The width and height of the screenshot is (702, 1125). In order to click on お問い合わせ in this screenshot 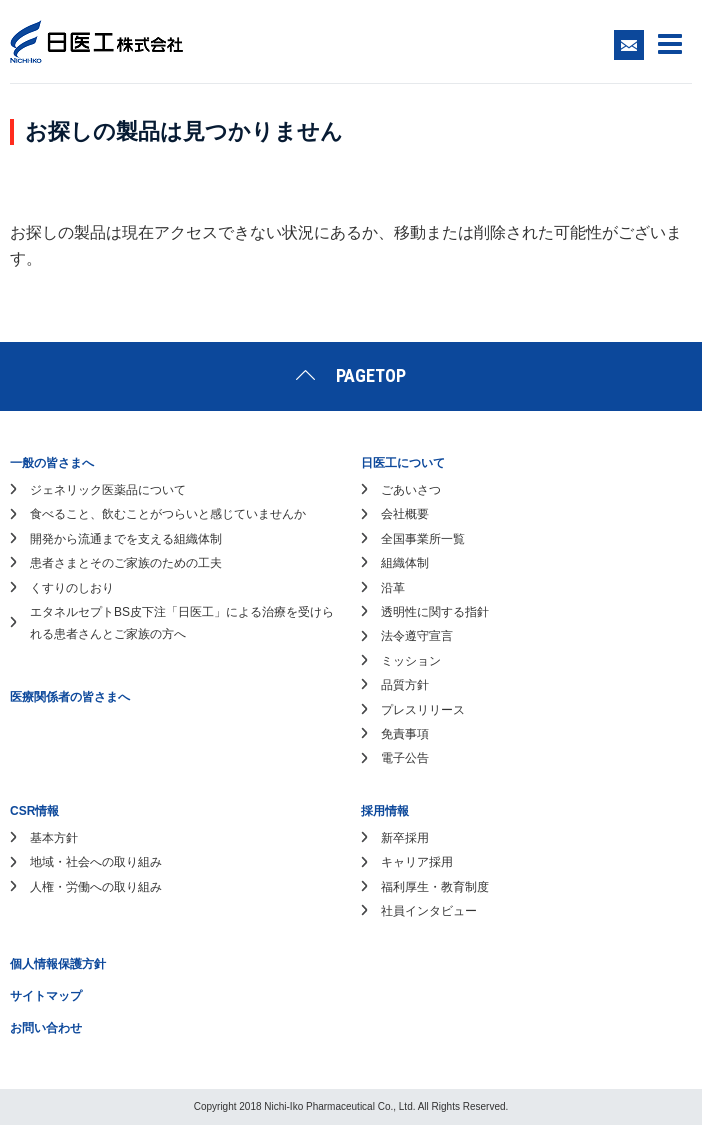, I will do `click(46, 1028)`.